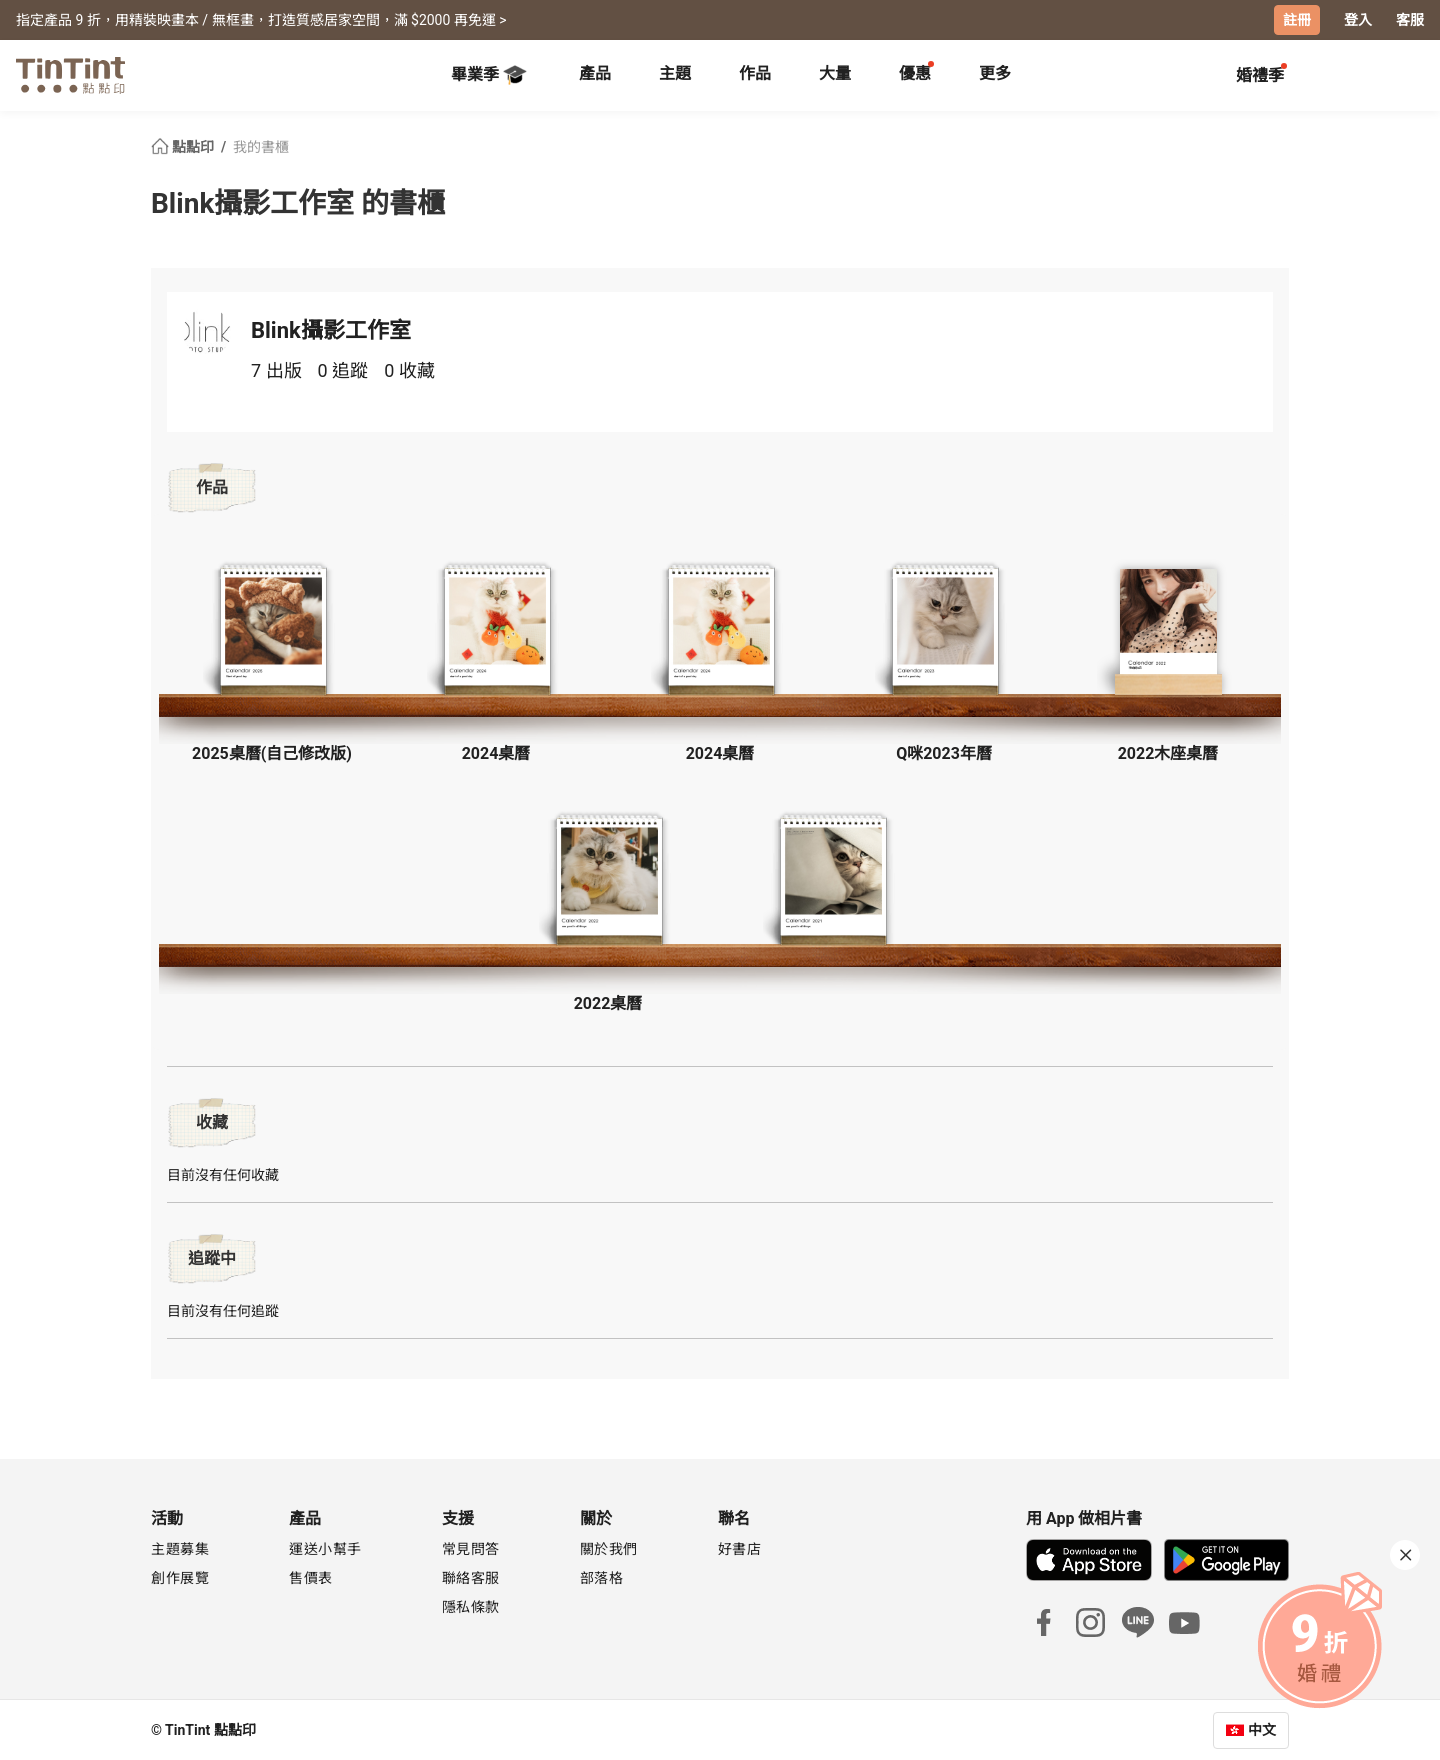 This screenshot has height=1760, width=1440. I want to click on [button], so click(272, 631).